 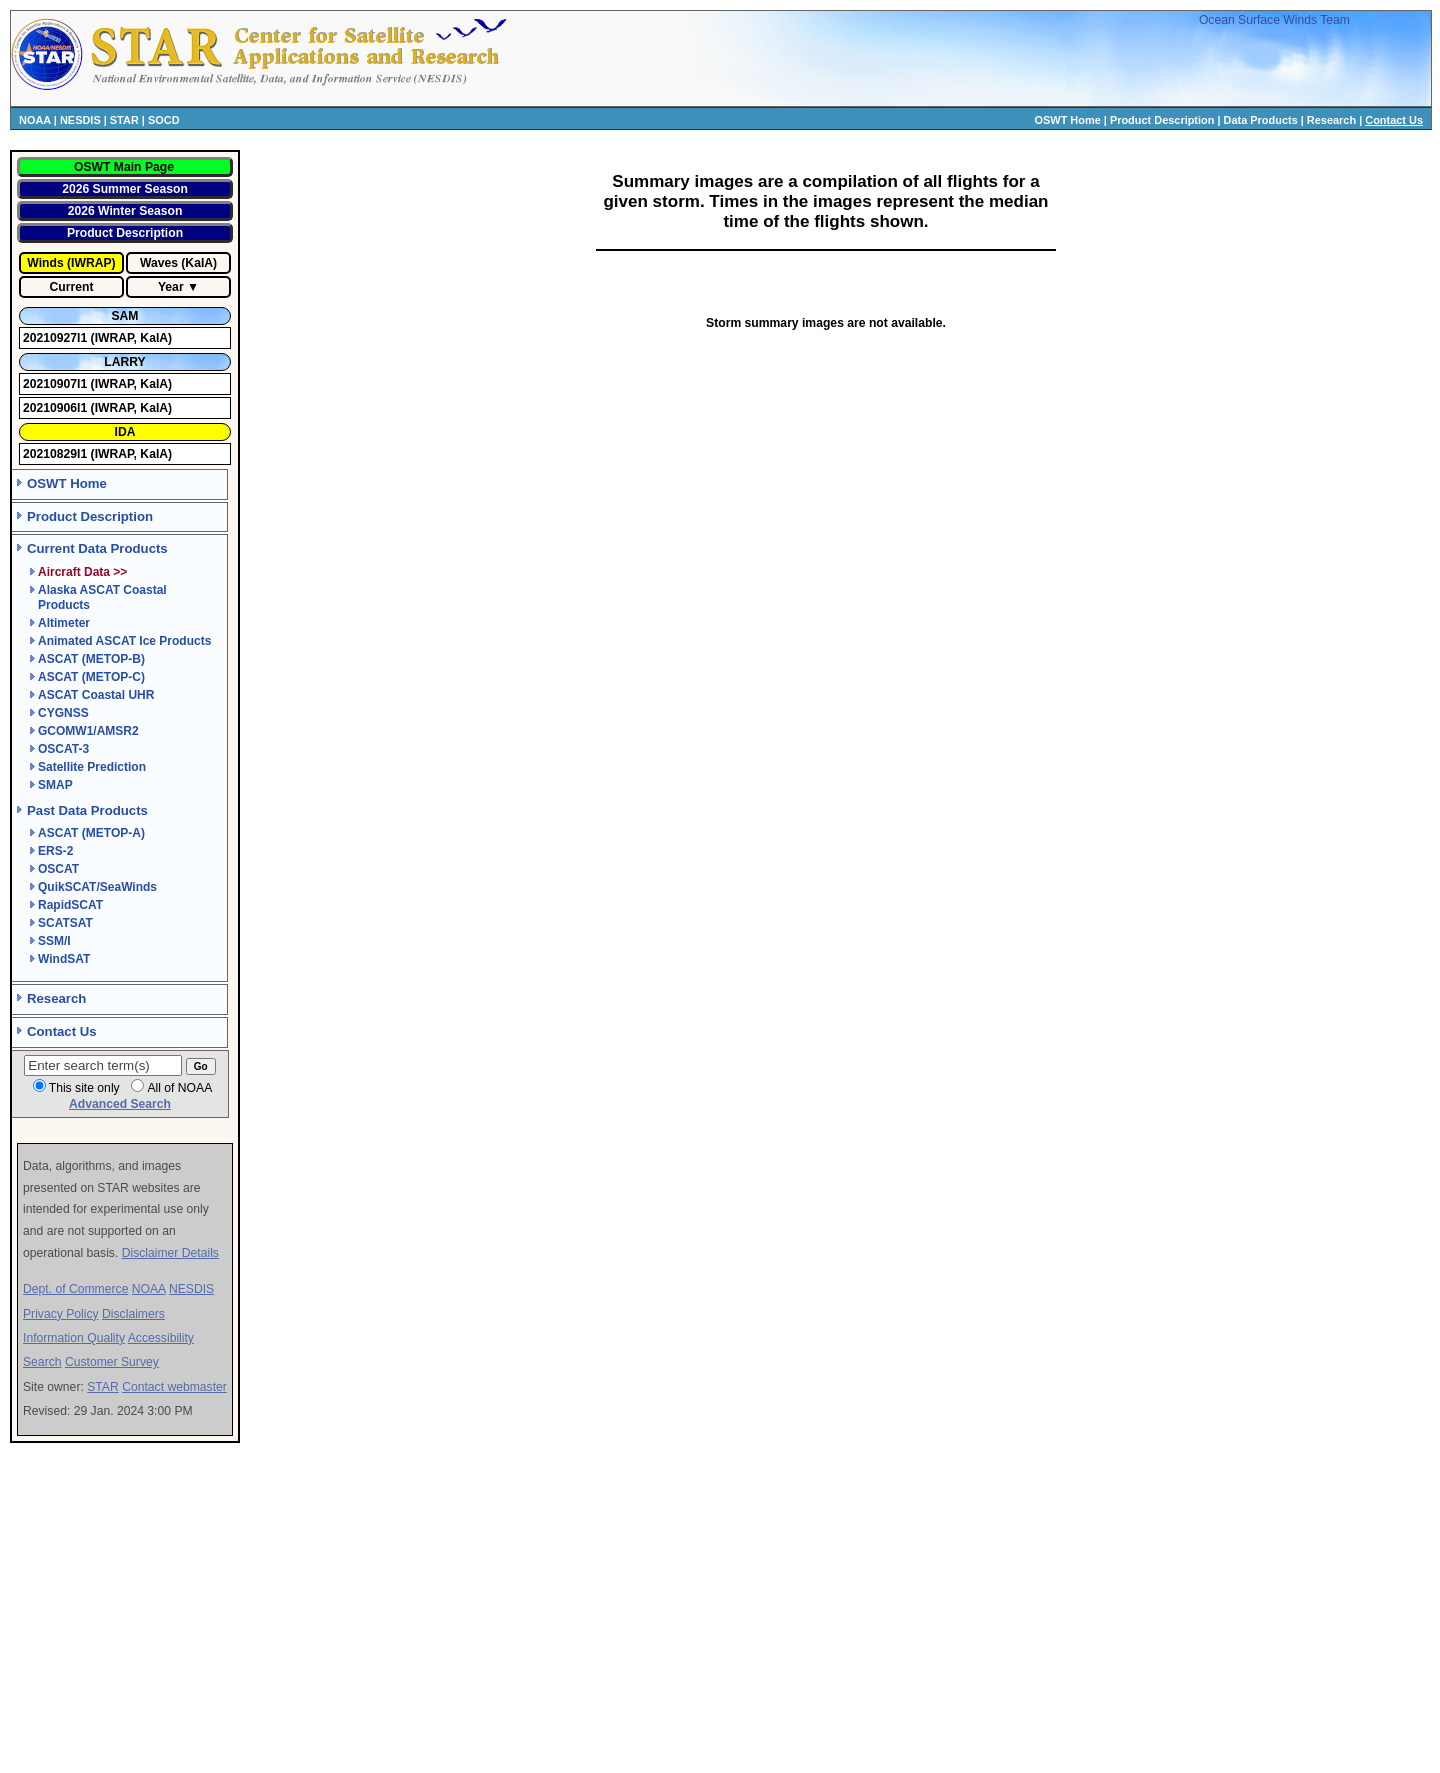 What do you see at coordinates (57, 408) in the screenshot?
I see `20210906I1` at bounding box center [57, 408].